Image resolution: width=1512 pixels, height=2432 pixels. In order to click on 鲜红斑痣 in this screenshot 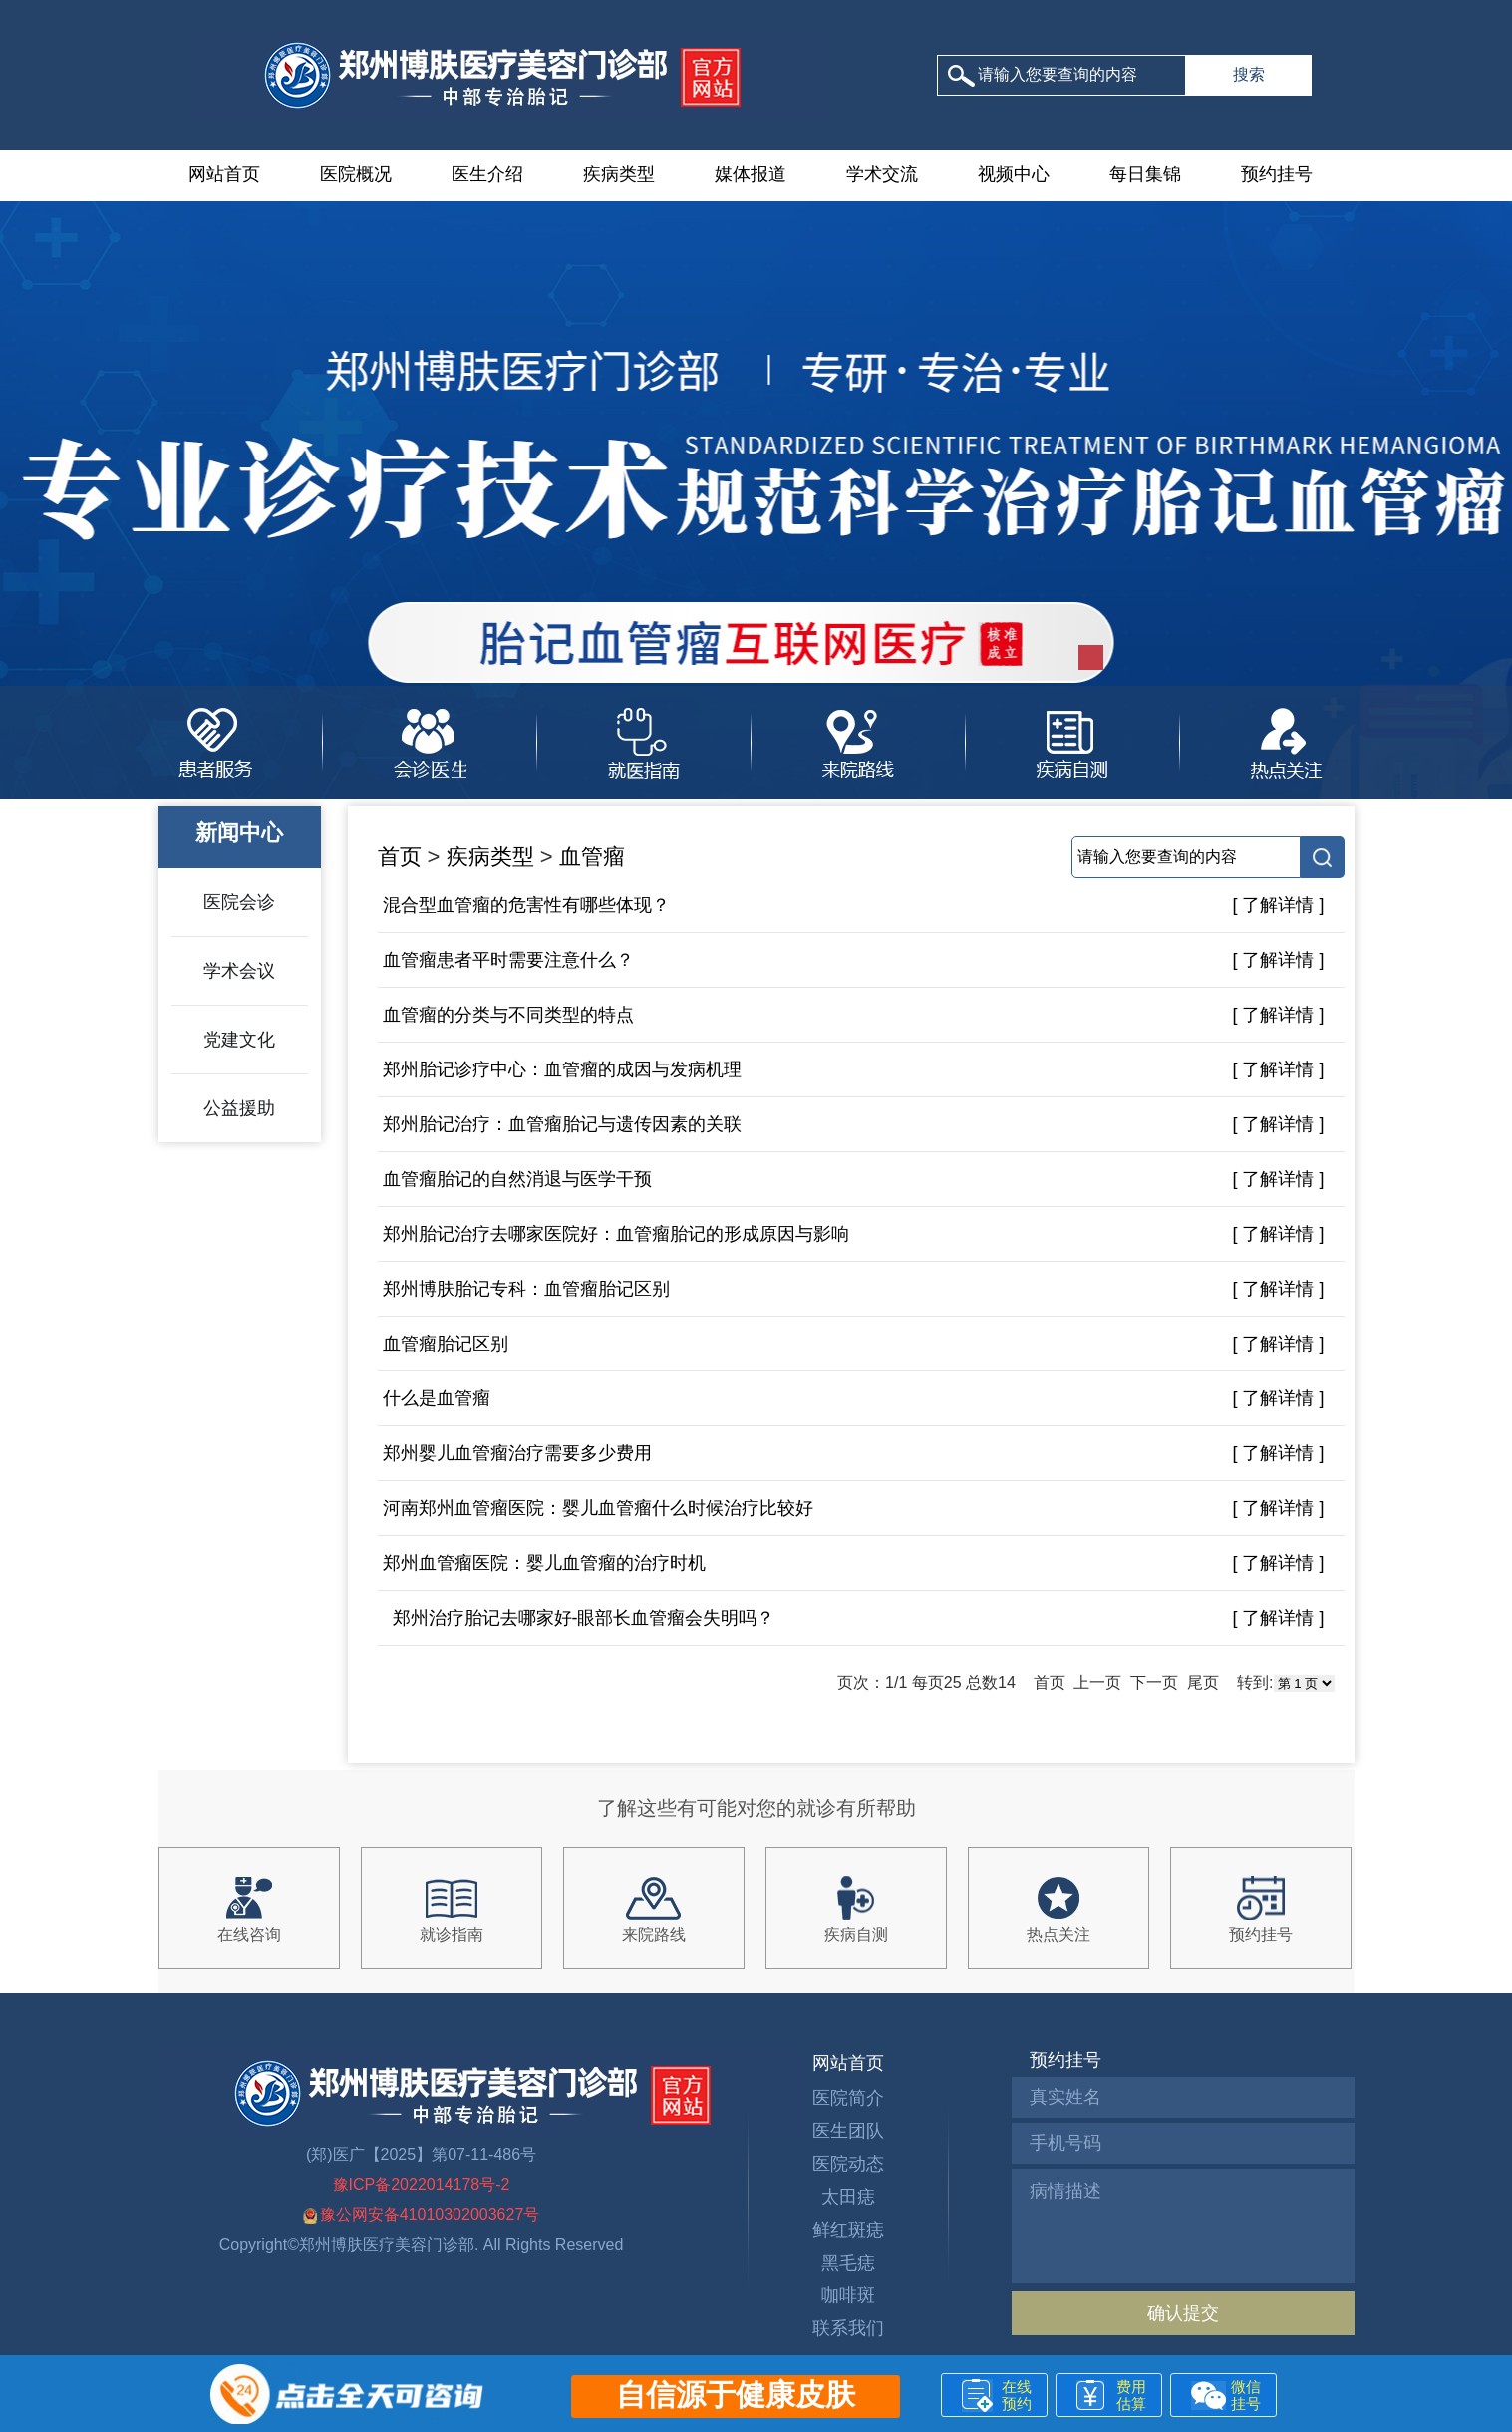, I will do `click(848, 2230)`.